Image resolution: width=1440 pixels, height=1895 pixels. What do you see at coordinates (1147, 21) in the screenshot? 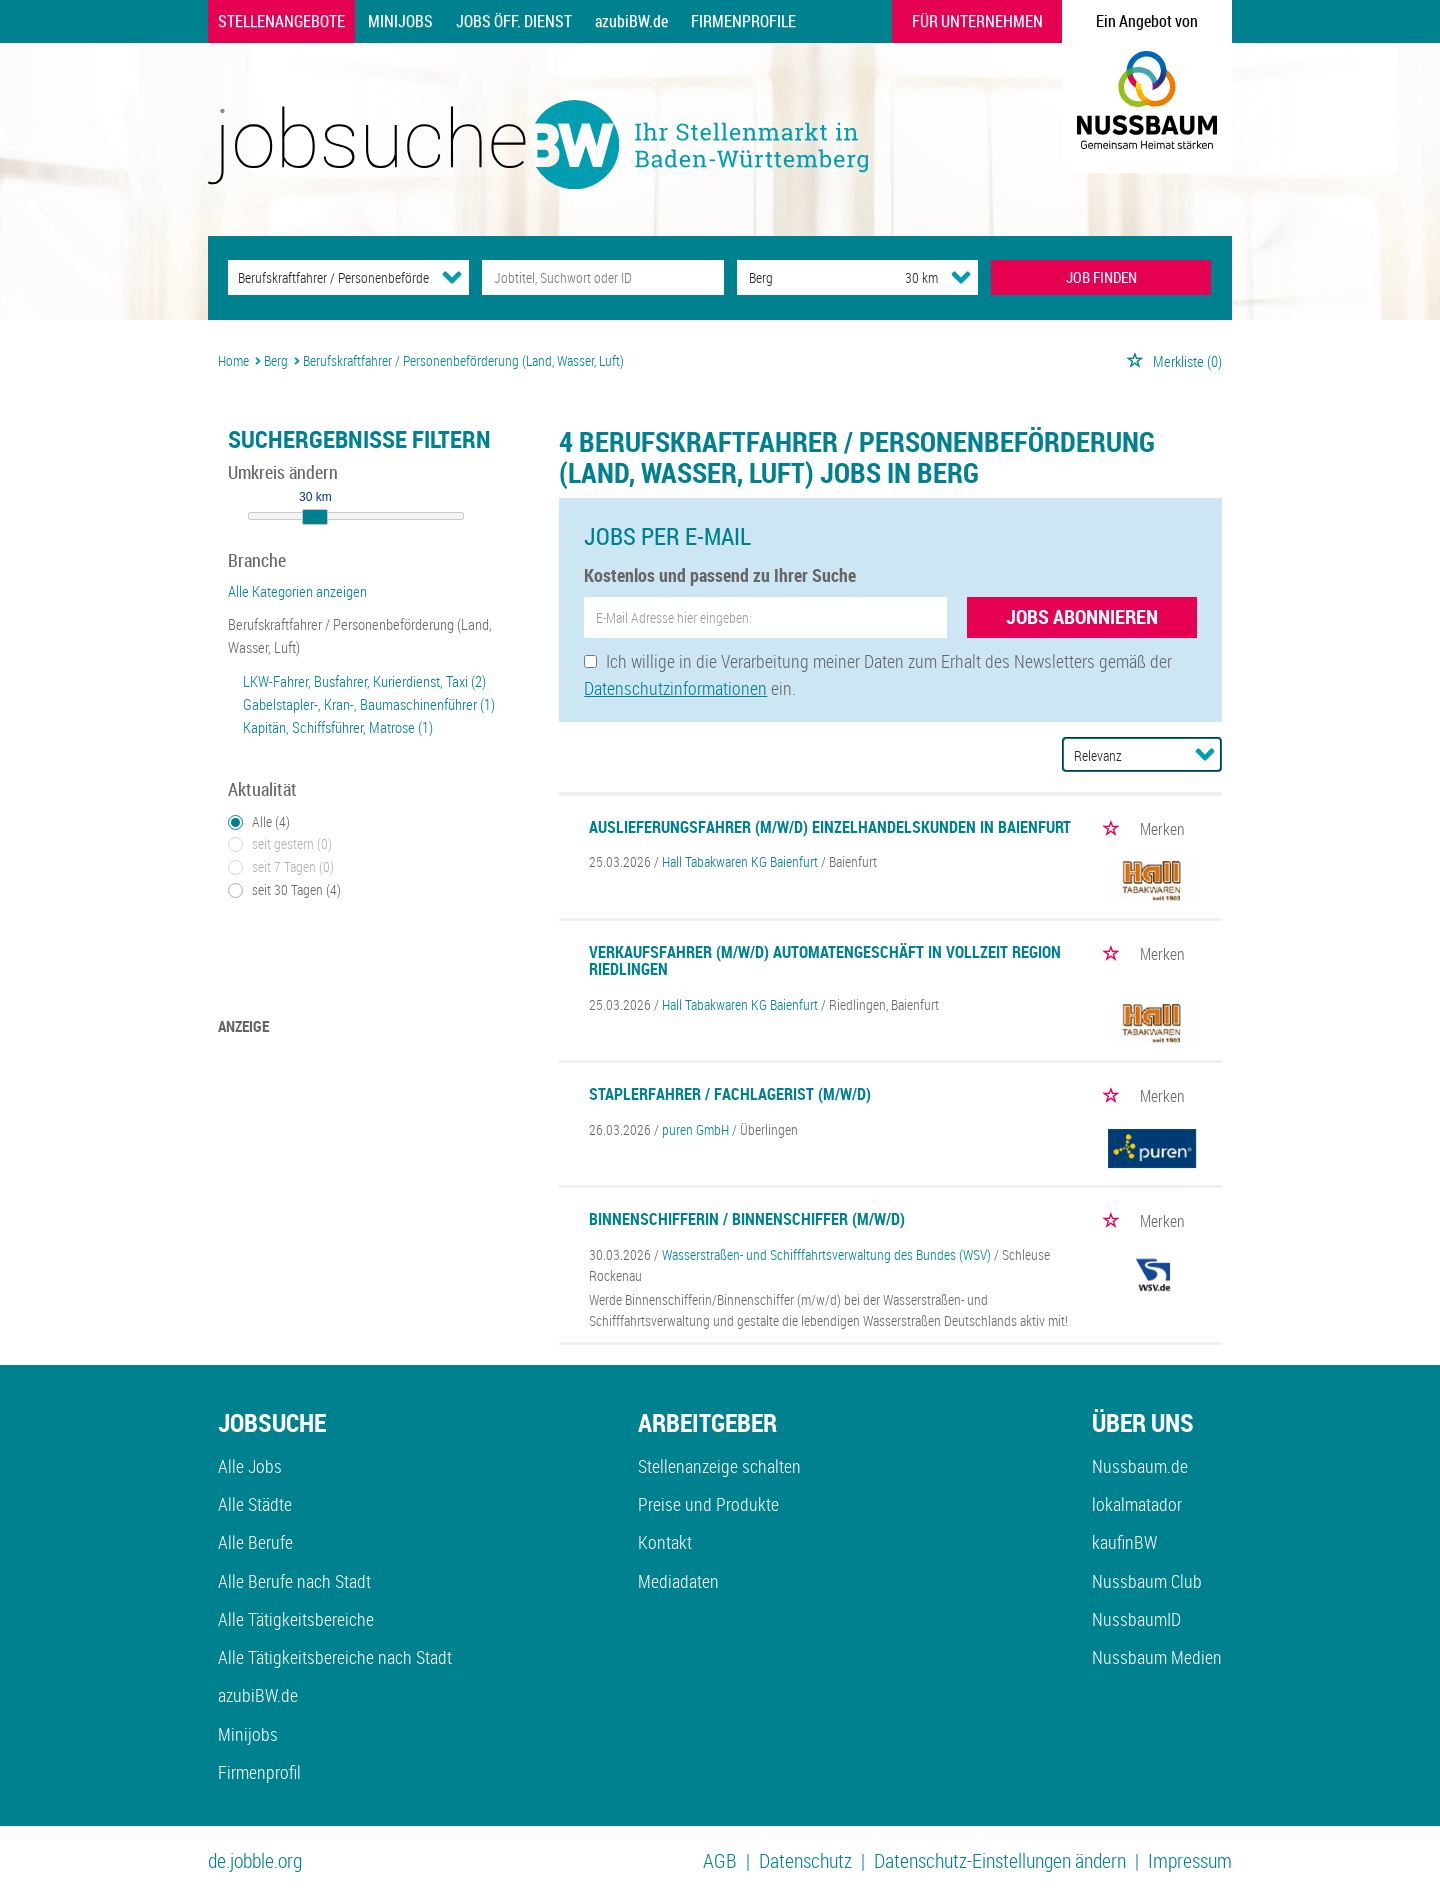
I see `Ein Angebot von` at bounding box center [1147, 21].